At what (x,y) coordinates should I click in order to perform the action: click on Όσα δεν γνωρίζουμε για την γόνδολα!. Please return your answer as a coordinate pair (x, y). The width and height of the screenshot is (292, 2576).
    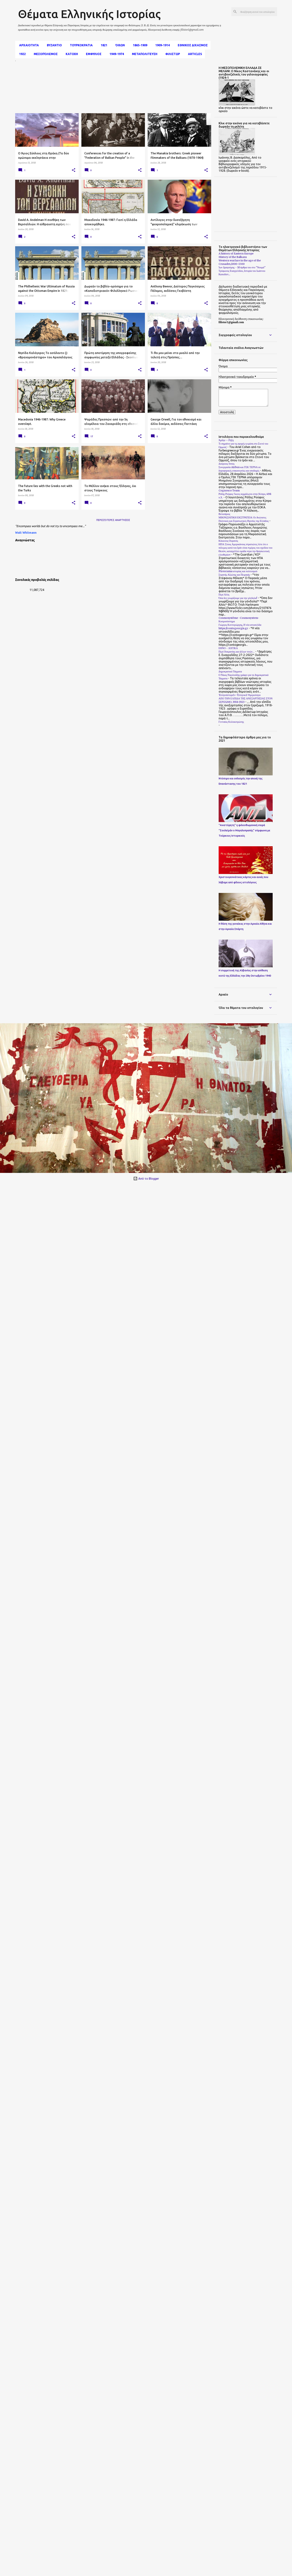
    Looking at the image, I should click on (238, 598).